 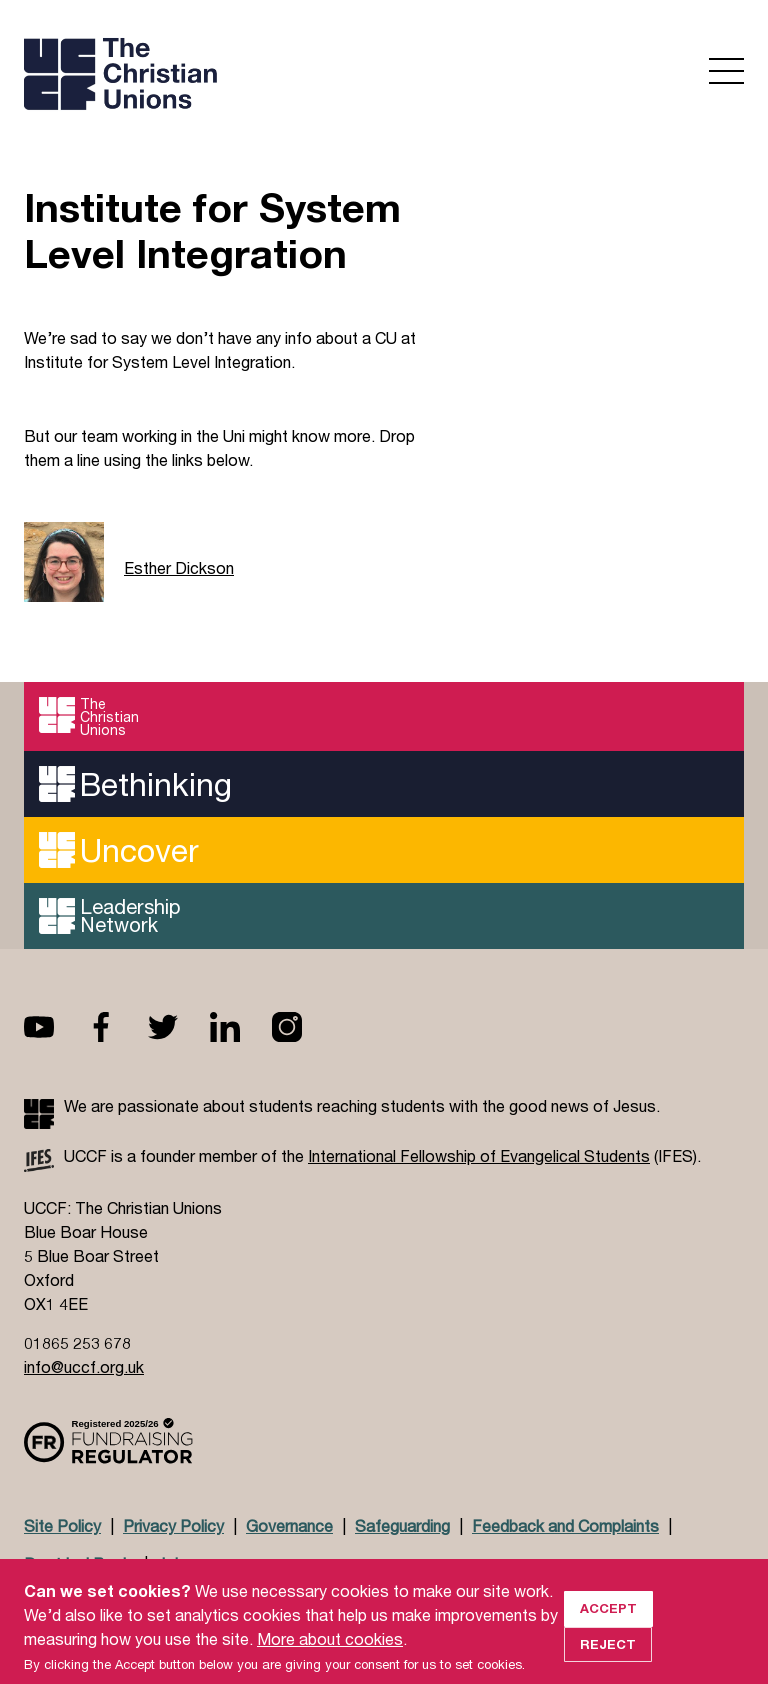 What do you see at coordinates (173, 1525) in the screenshot?
I see `Privacy Policy` at bounding box center [173, 1525].